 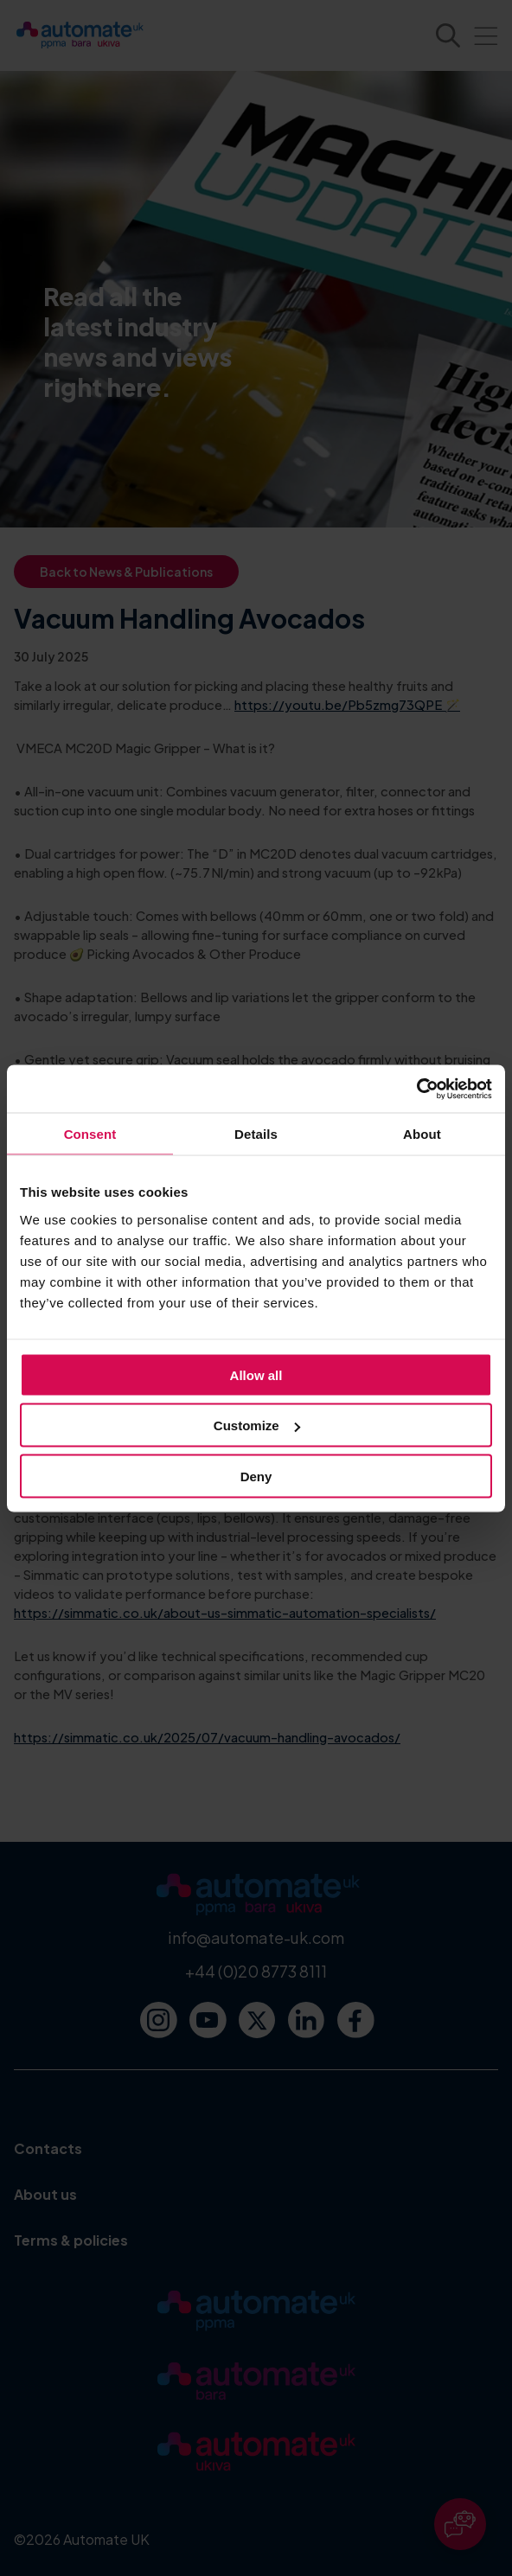 I want to click on Customize, so click(x=257, y=1425).